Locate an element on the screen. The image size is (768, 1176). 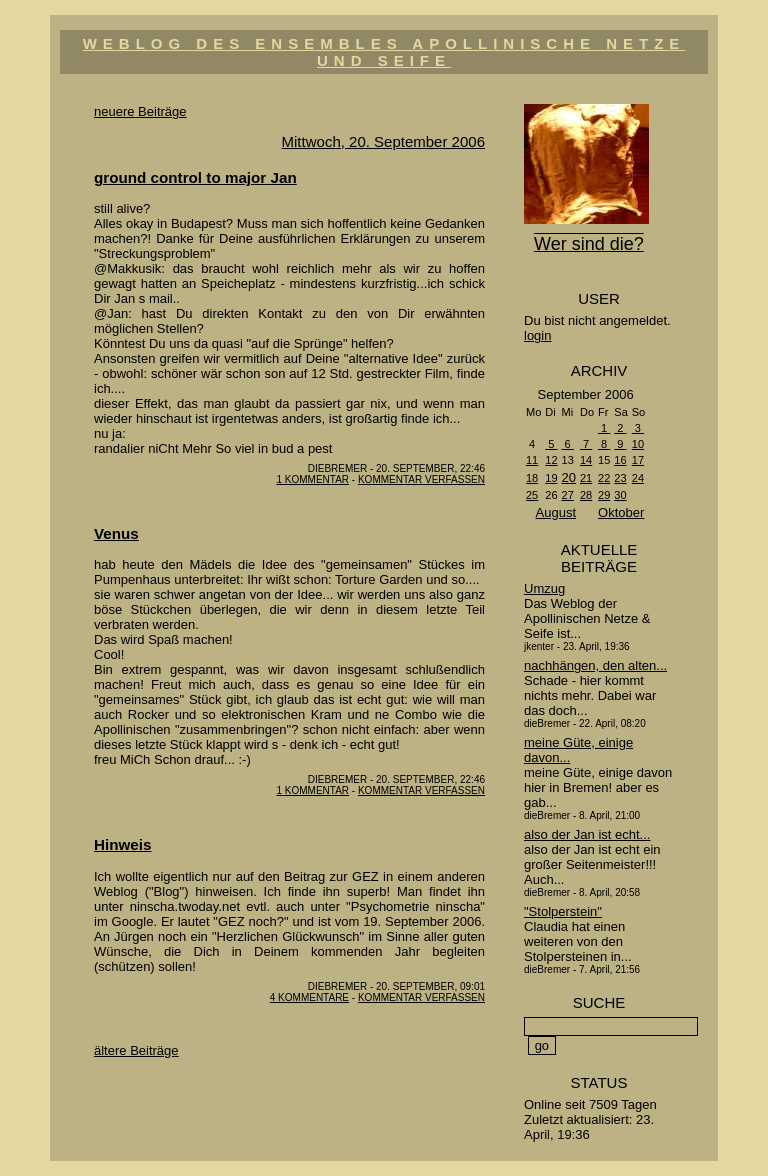
20 is located at coordinates (569, 477).